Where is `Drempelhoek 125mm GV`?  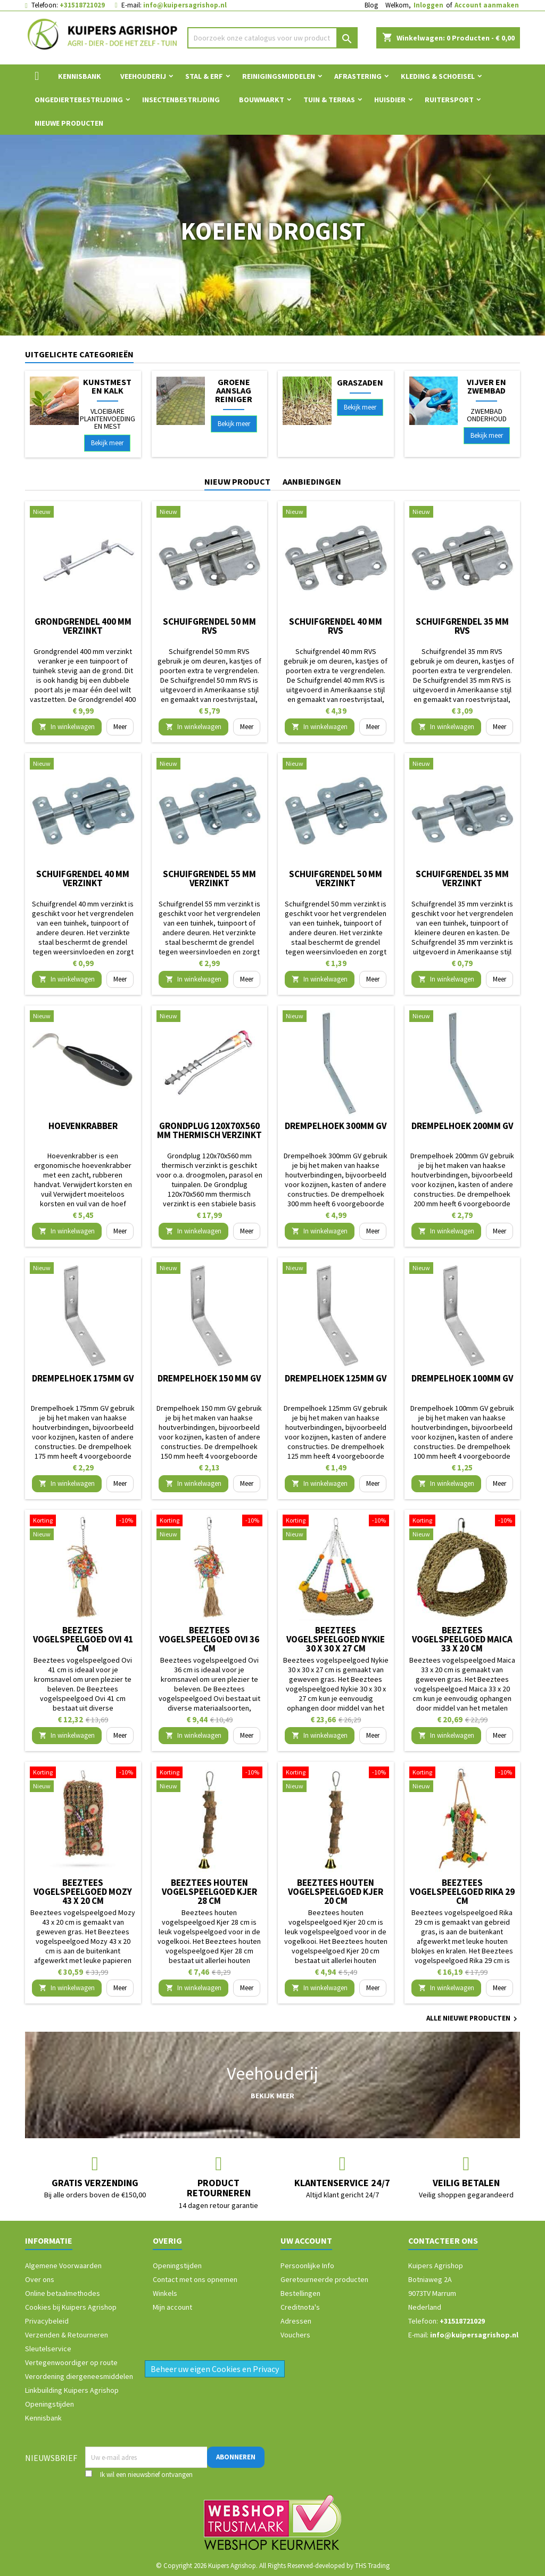
Drempelhoek 125mm GV is located at coordinates (335, 1378).